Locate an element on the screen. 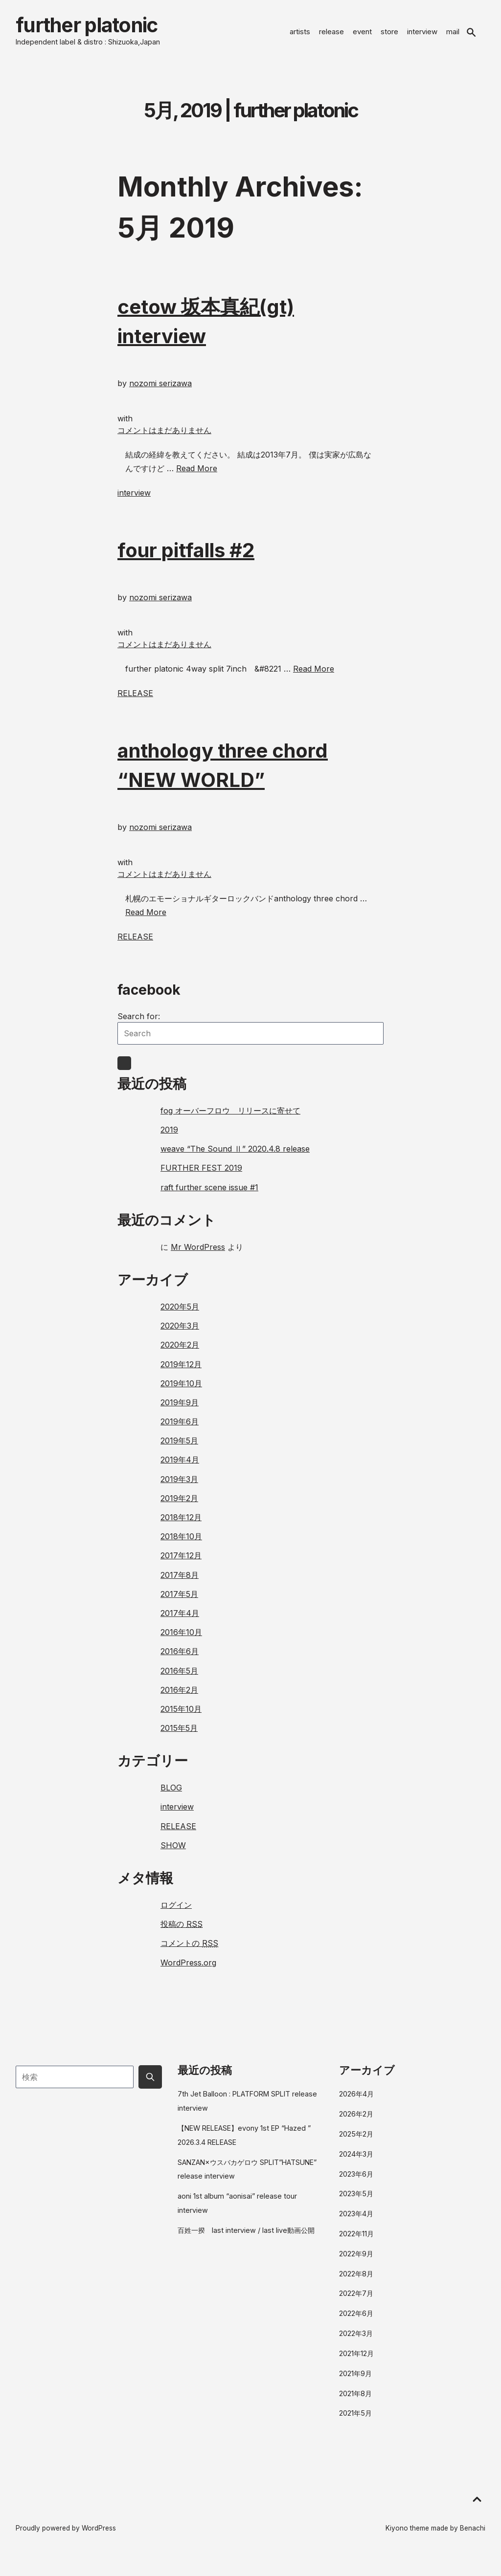 The width and height of the screenshot is (501, 2576). 2021年8月 is located at coordinates (355, 2401).